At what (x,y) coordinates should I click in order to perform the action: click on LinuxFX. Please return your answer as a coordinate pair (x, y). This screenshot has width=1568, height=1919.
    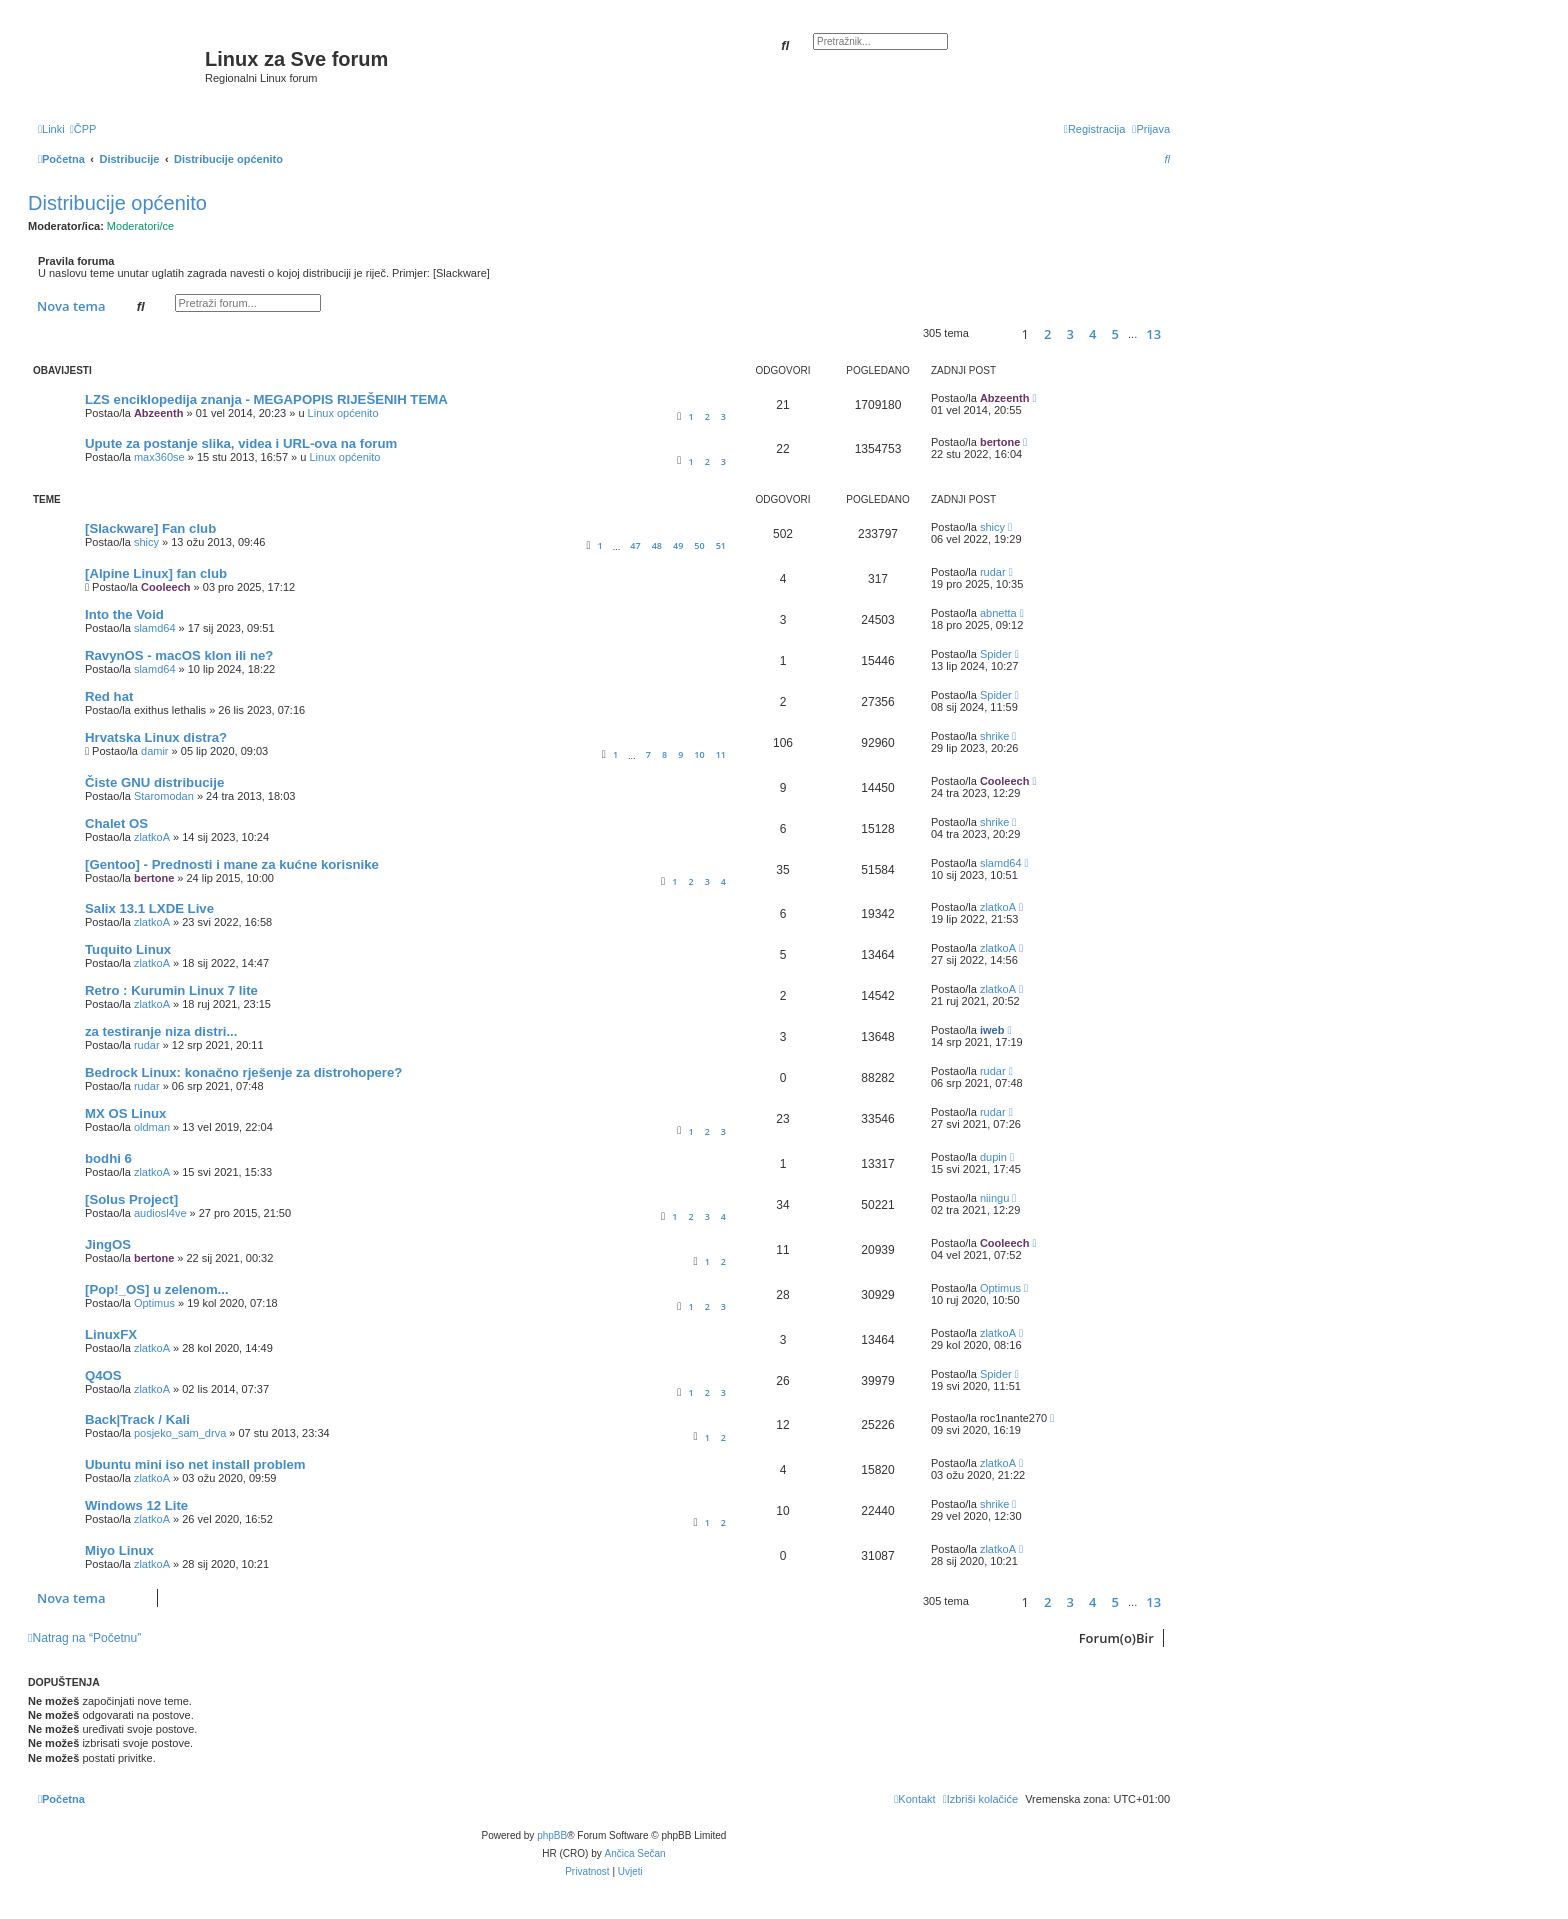
    Looking at the image, I should click on (111, 1334).